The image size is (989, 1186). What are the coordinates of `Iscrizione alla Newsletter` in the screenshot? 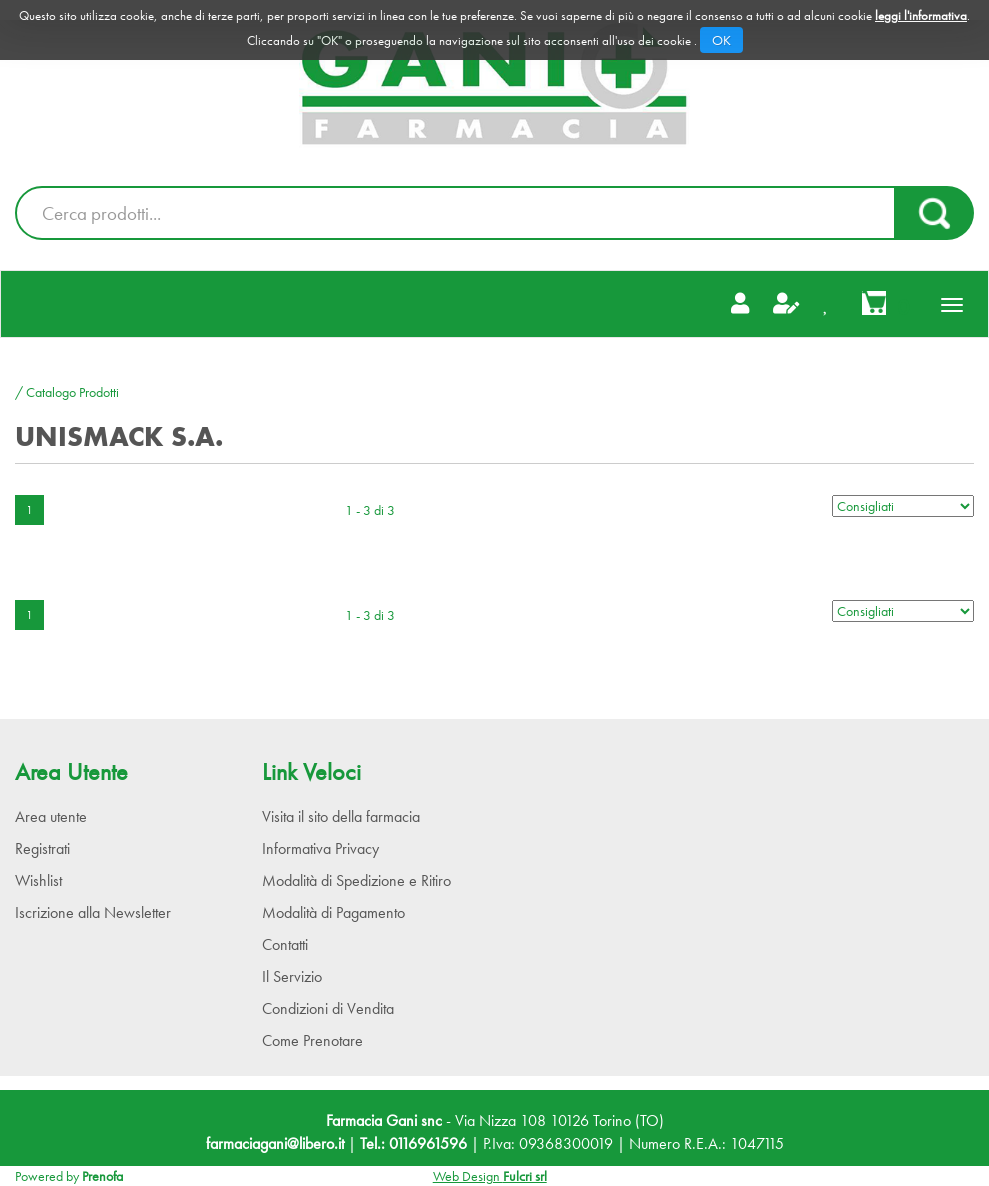 It's located at (93, 912).